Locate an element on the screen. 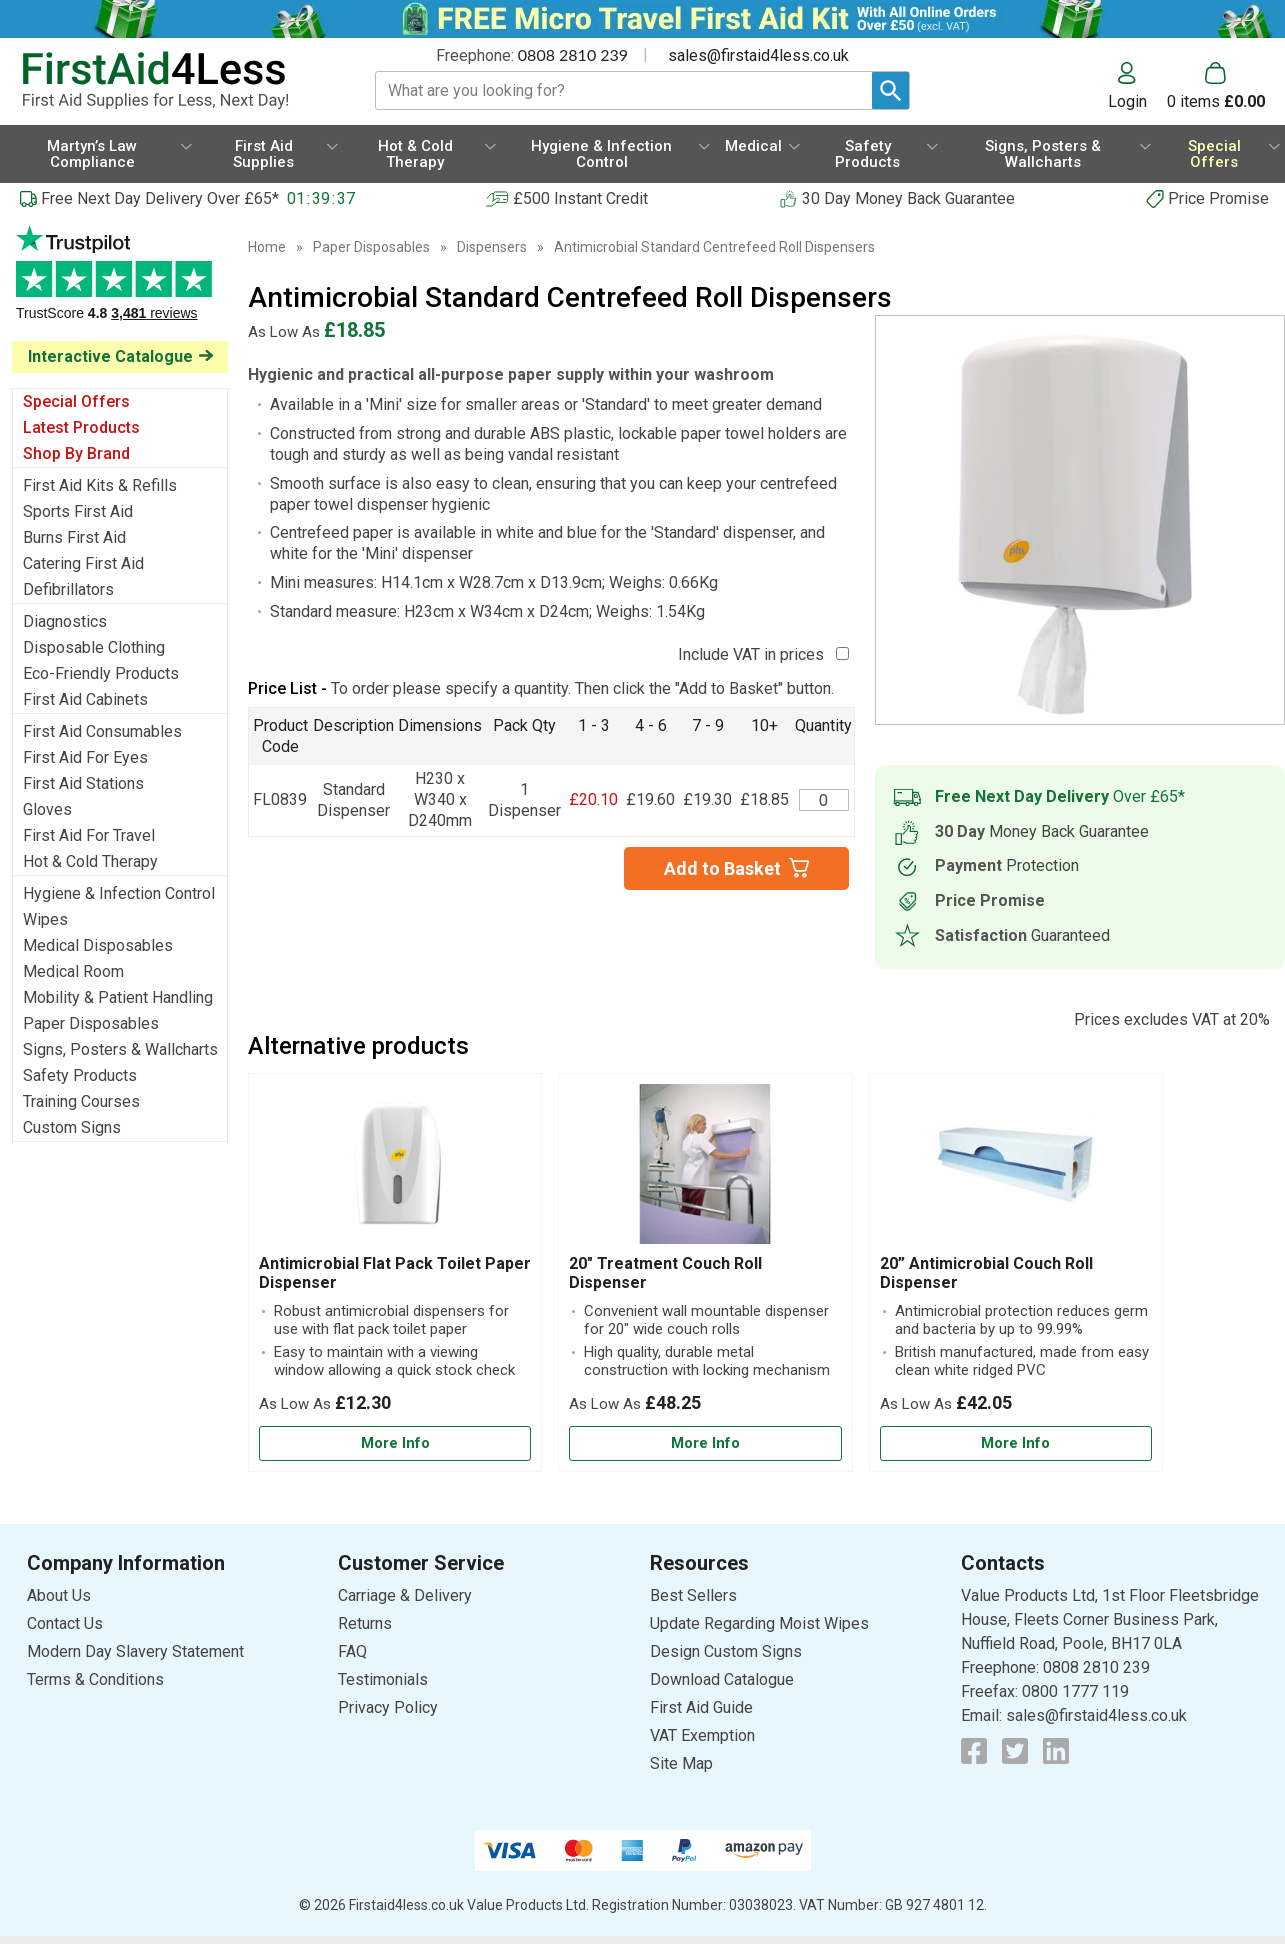 The image size is (1285, 1944). Terms & Conditions is located at coordinates (95, 1679).